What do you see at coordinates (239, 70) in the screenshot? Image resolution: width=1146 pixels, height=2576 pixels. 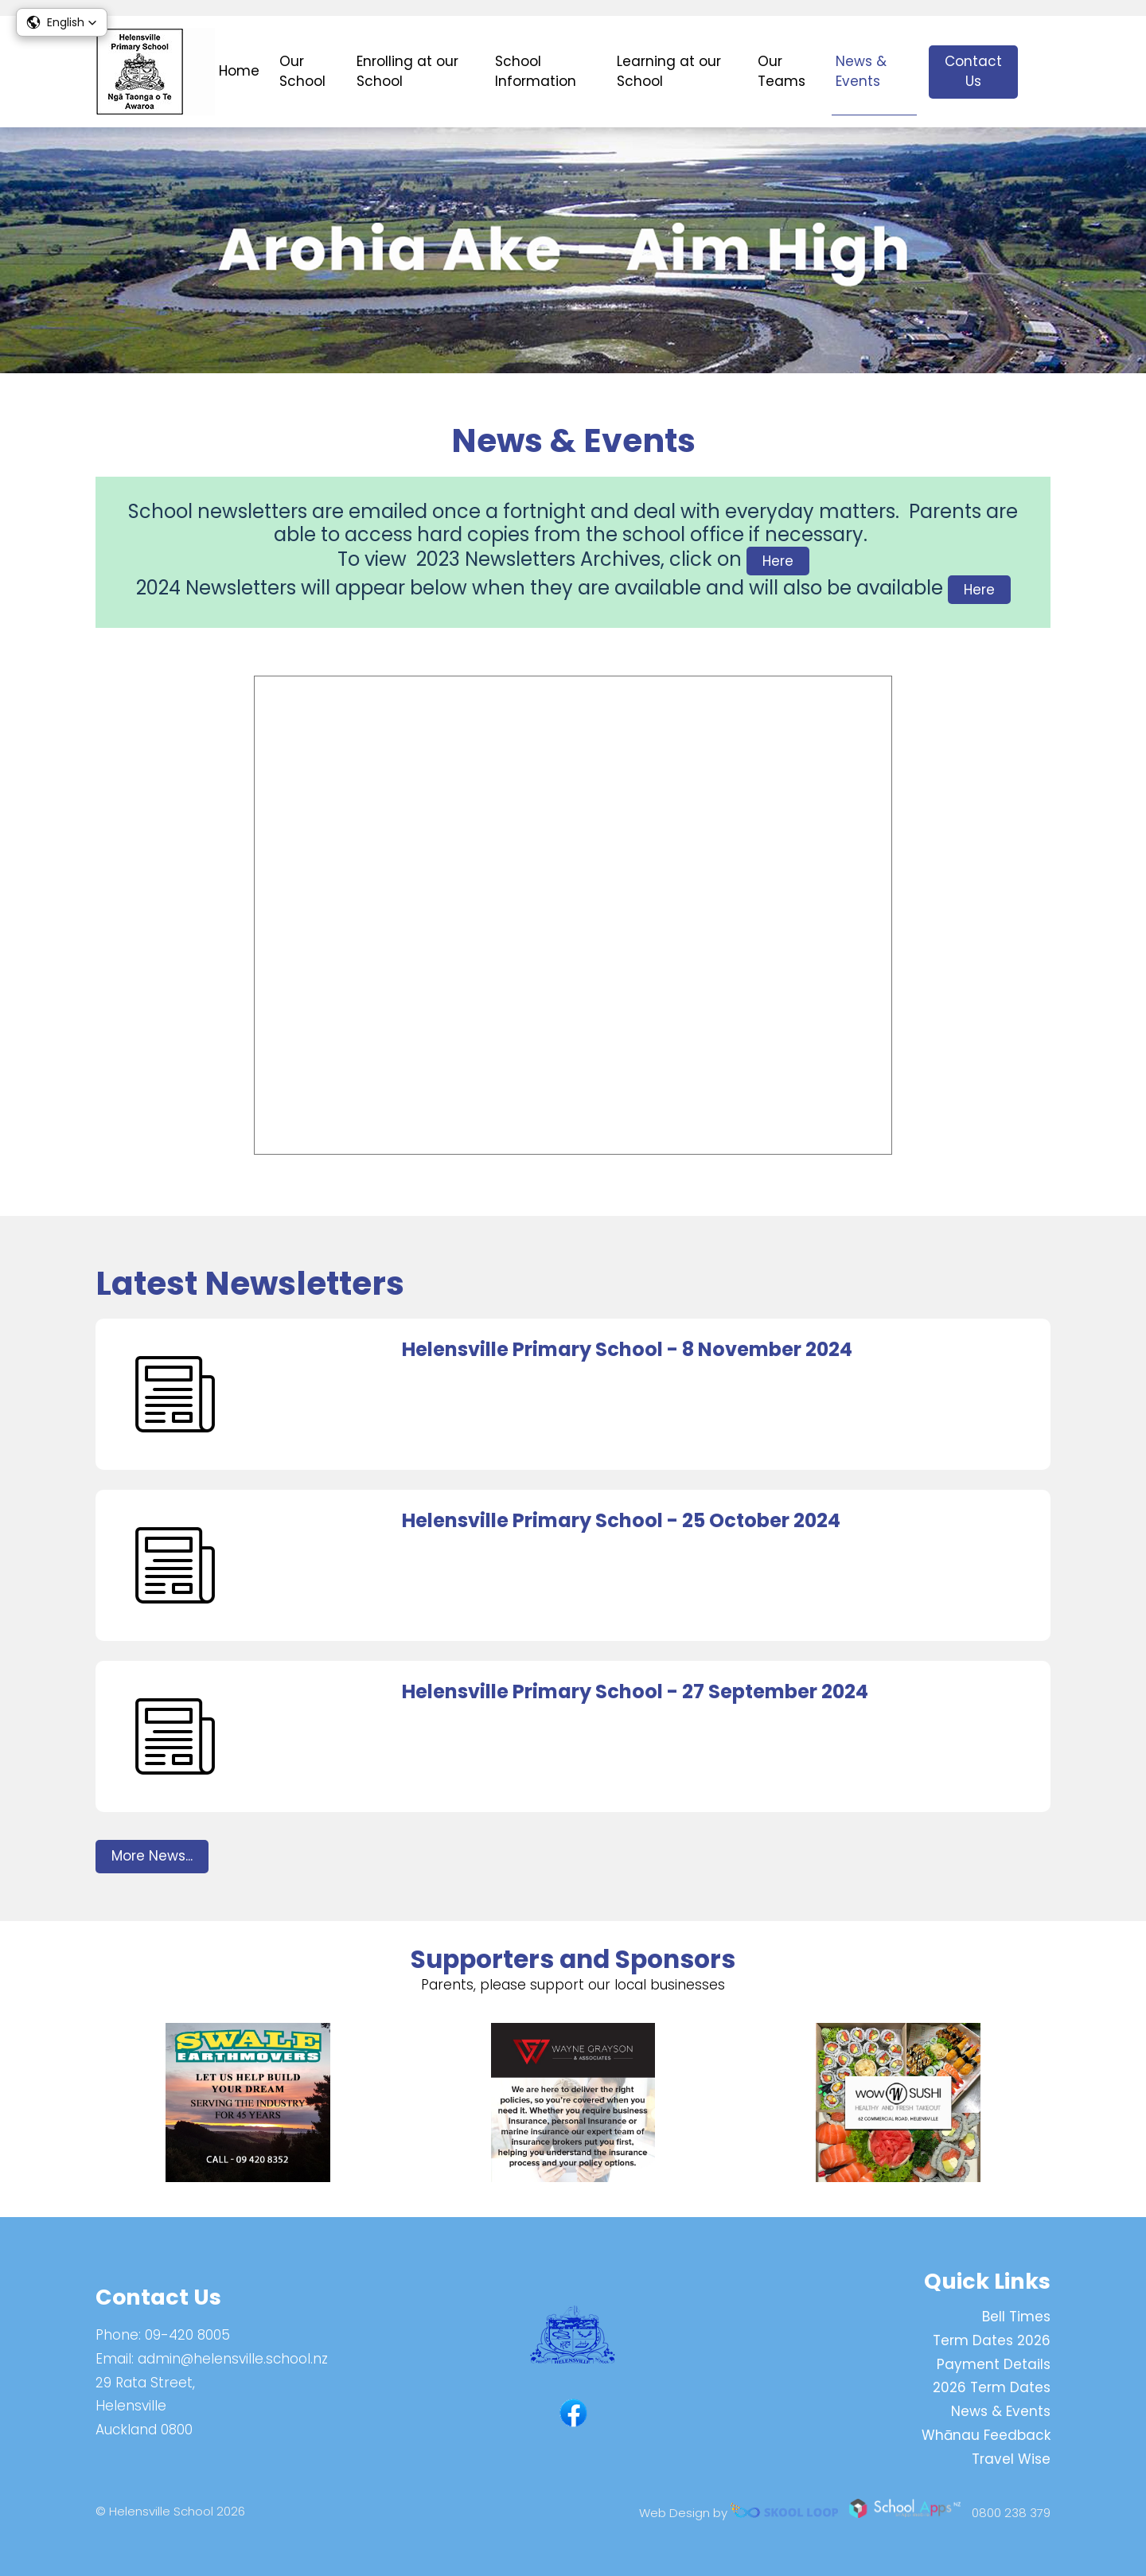 I see `Home` at bounding box center [239, 70].